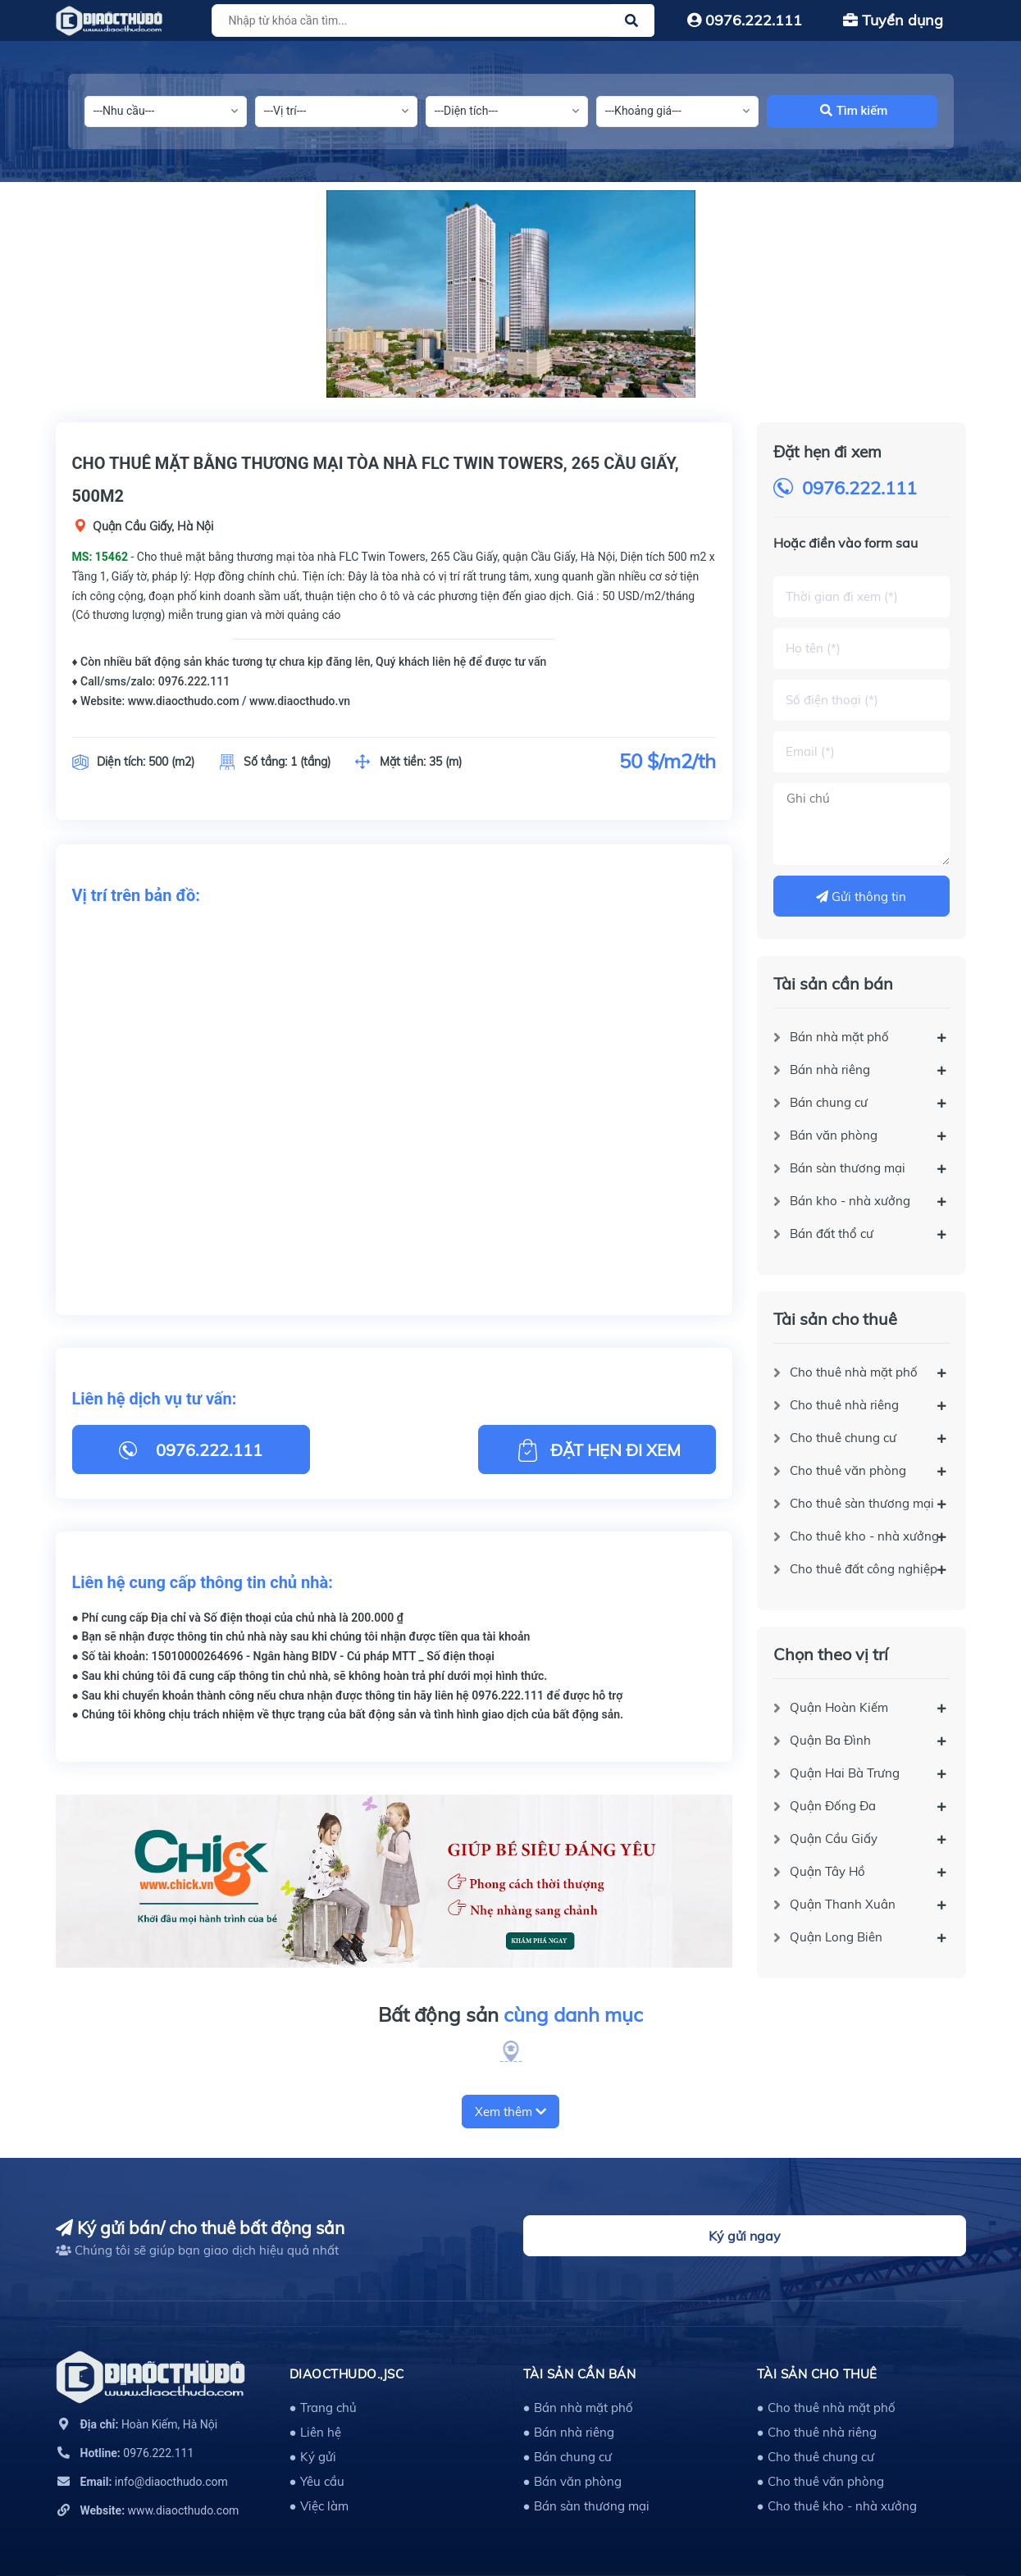 The height and width of the screenshot is (2576, 1021). Describe the element at coordinates (893, 20) in the screenshot. I see `Tuyển dụng` at that location.